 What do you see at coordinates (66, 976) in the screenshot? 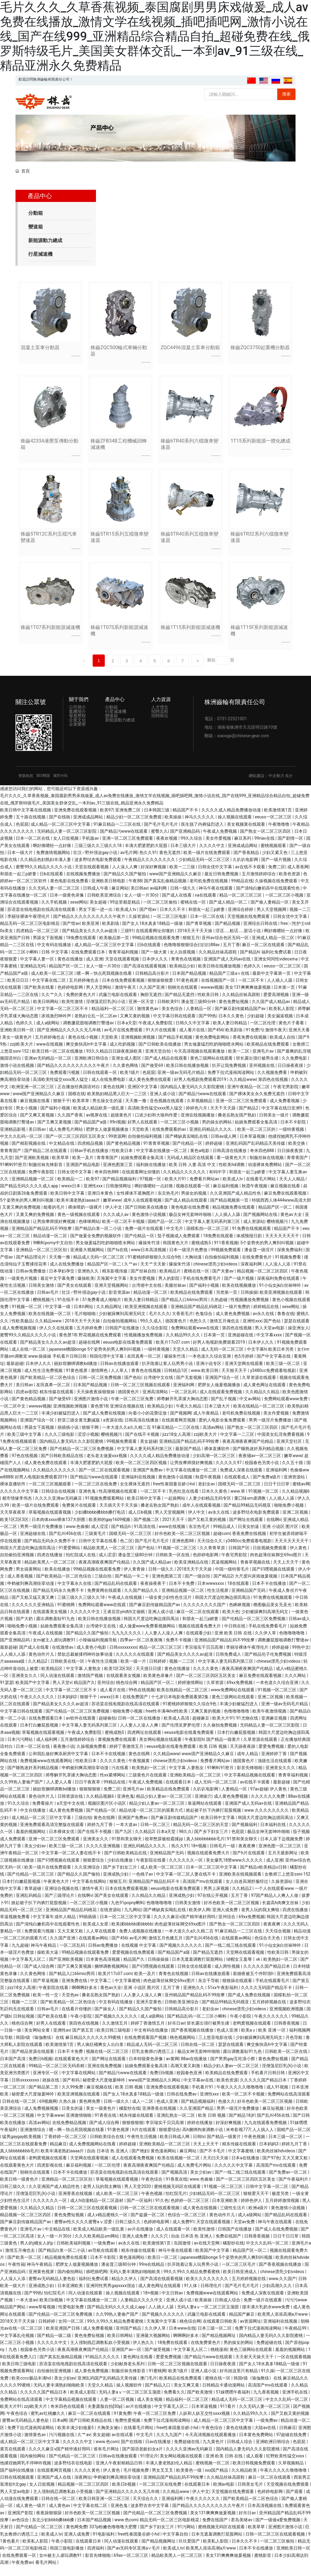
I see `精品国产区一区二` at bounding box center [66, 976].